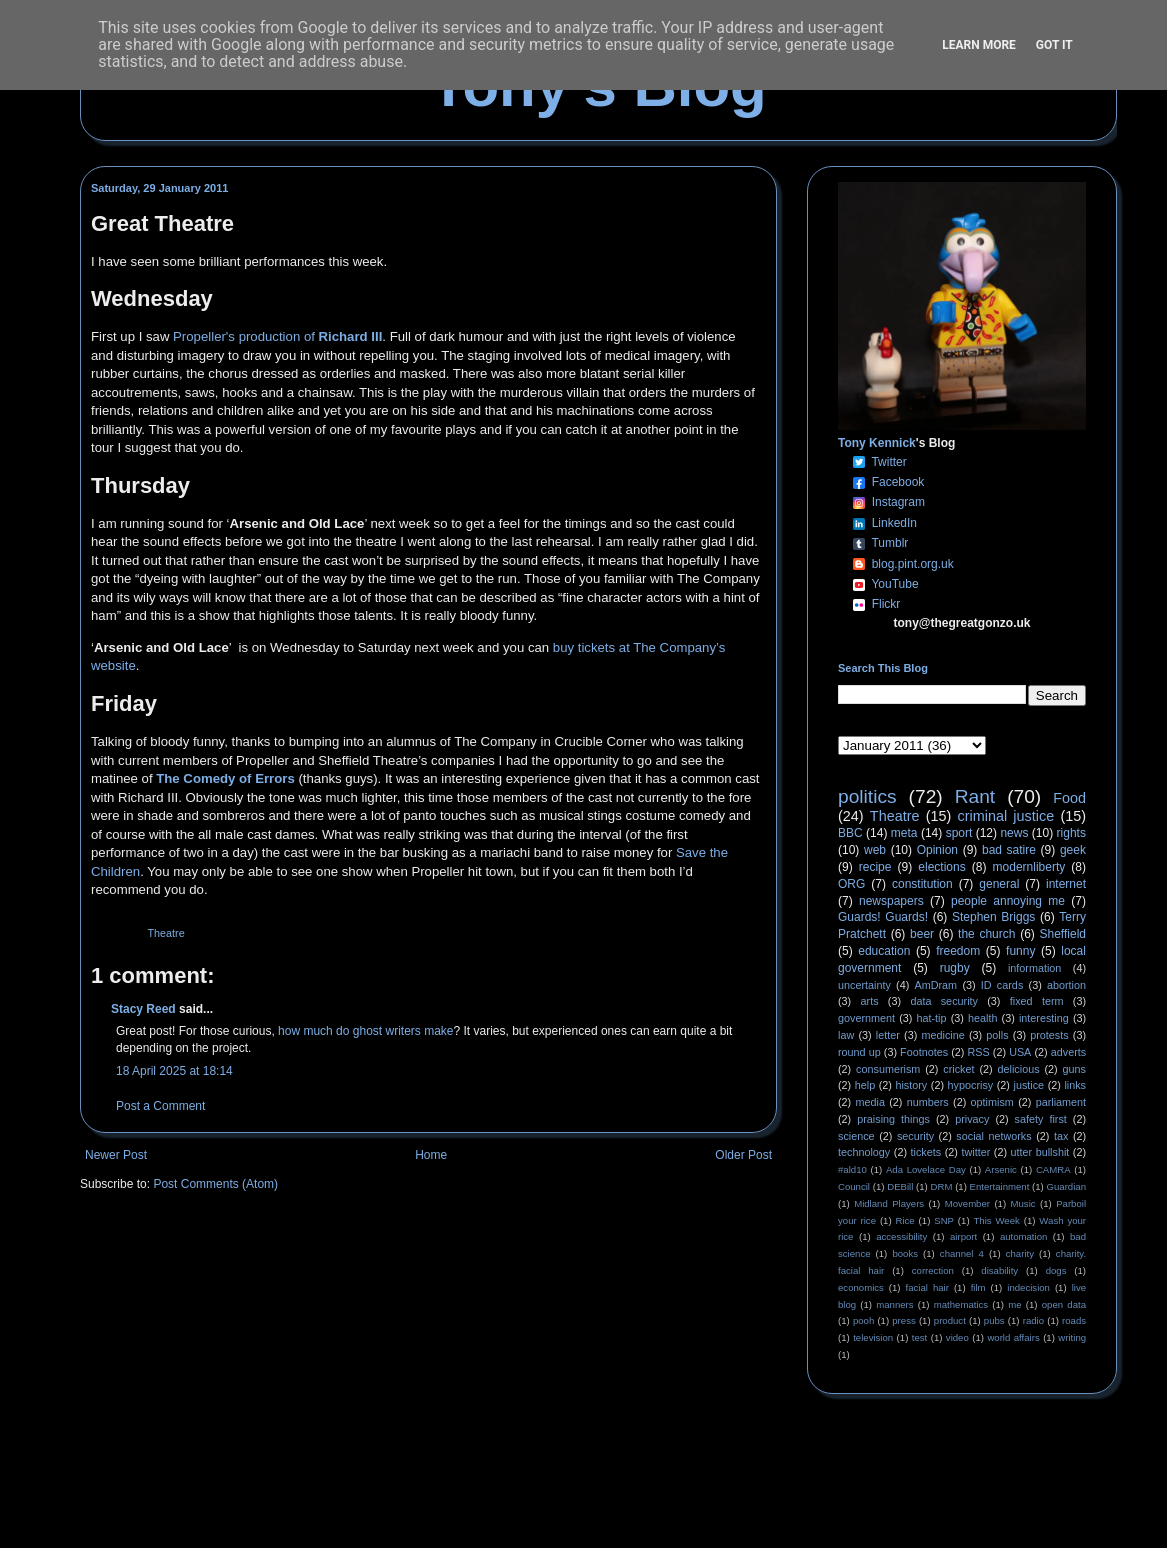 The image size is (1167, 1548). I want to click on writing, so click(1072, 1337).